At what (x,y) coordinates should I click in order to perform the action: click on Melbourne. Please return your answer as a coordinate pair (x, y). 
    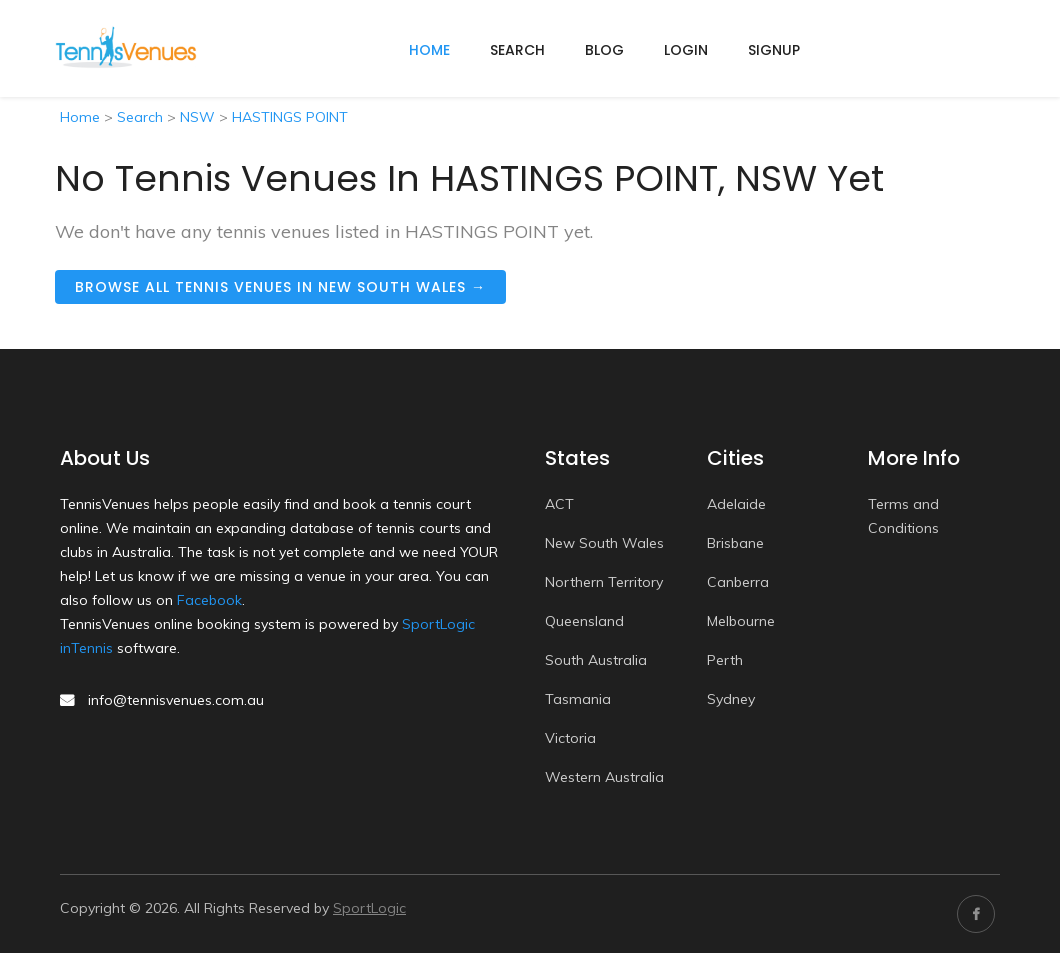
    Looking at the image, I should click on (741, 621).